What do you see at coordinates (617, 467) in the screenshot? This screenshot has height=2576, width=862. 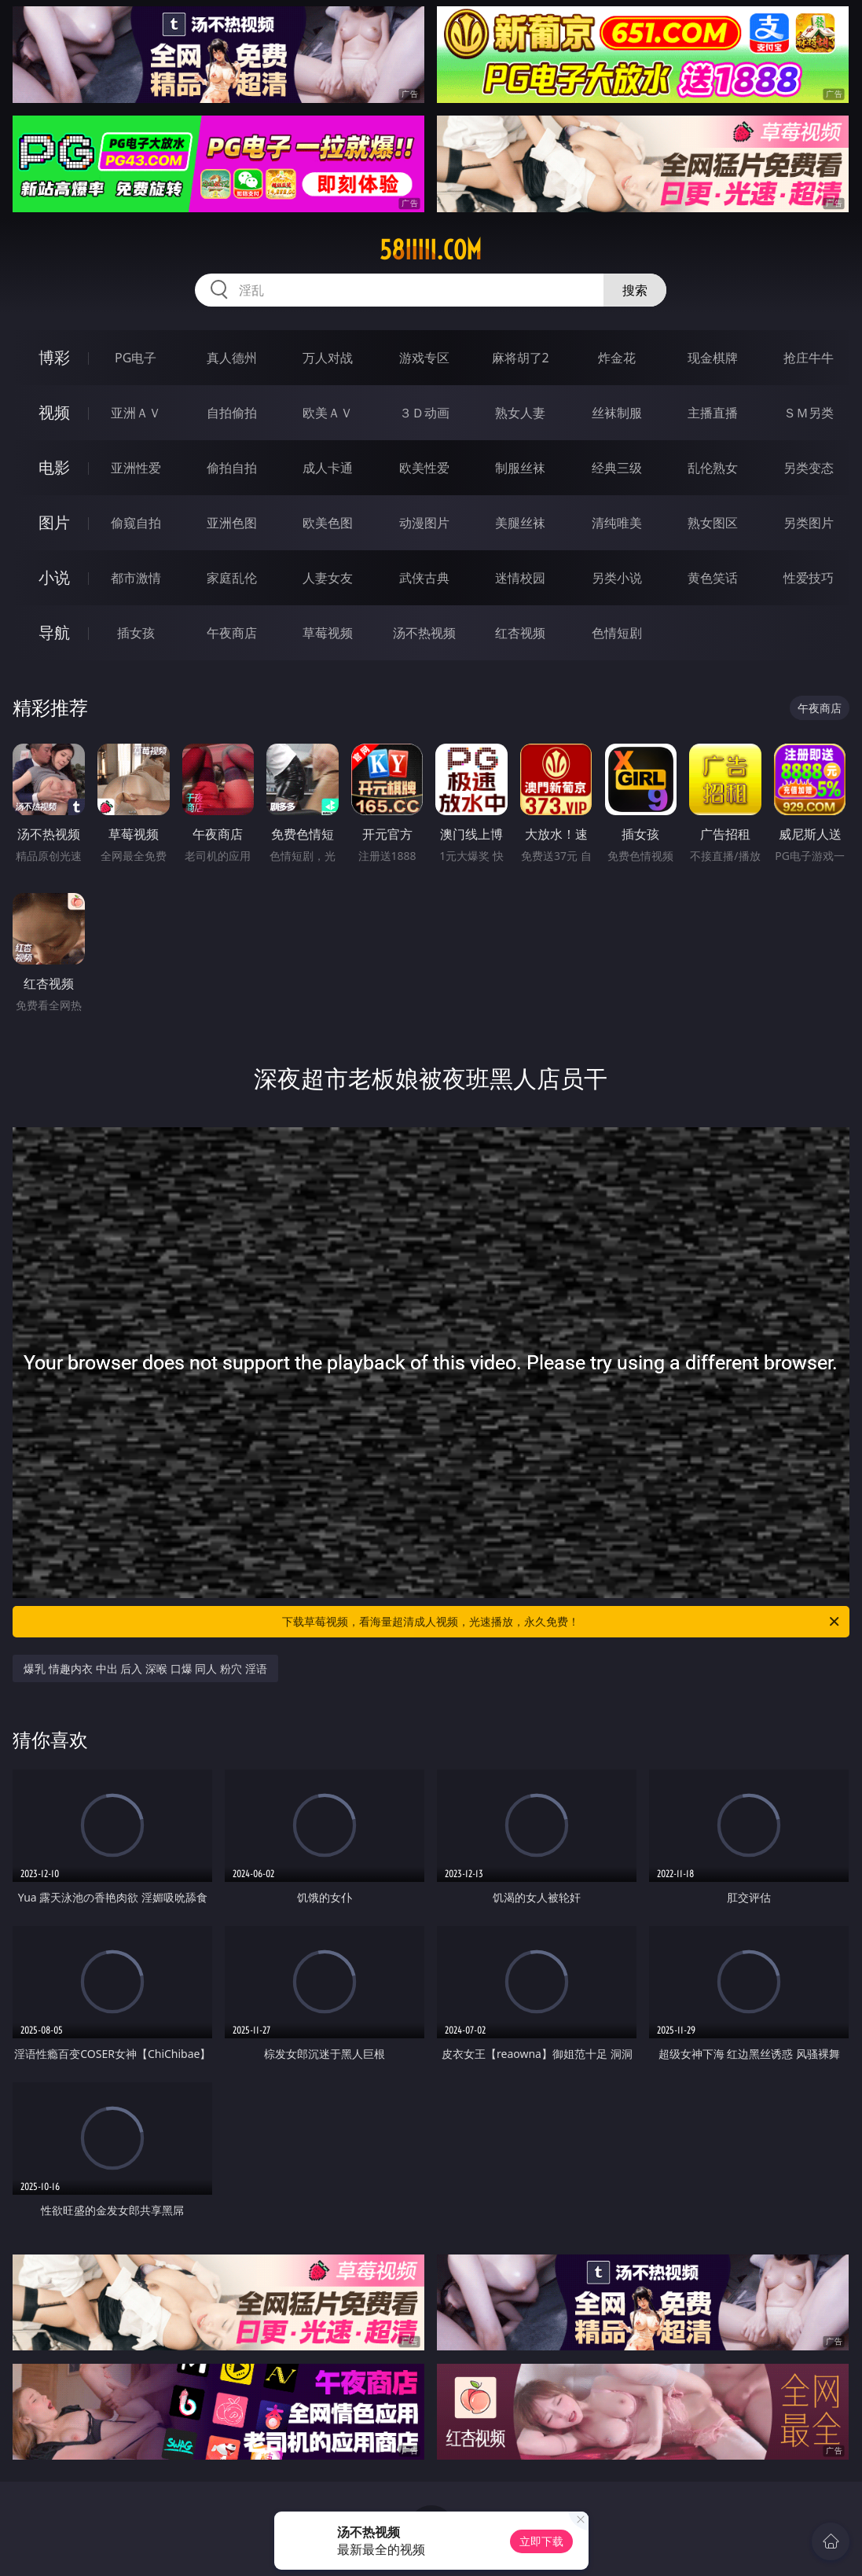 I see `经典三级` at bounding box center [617, 467].